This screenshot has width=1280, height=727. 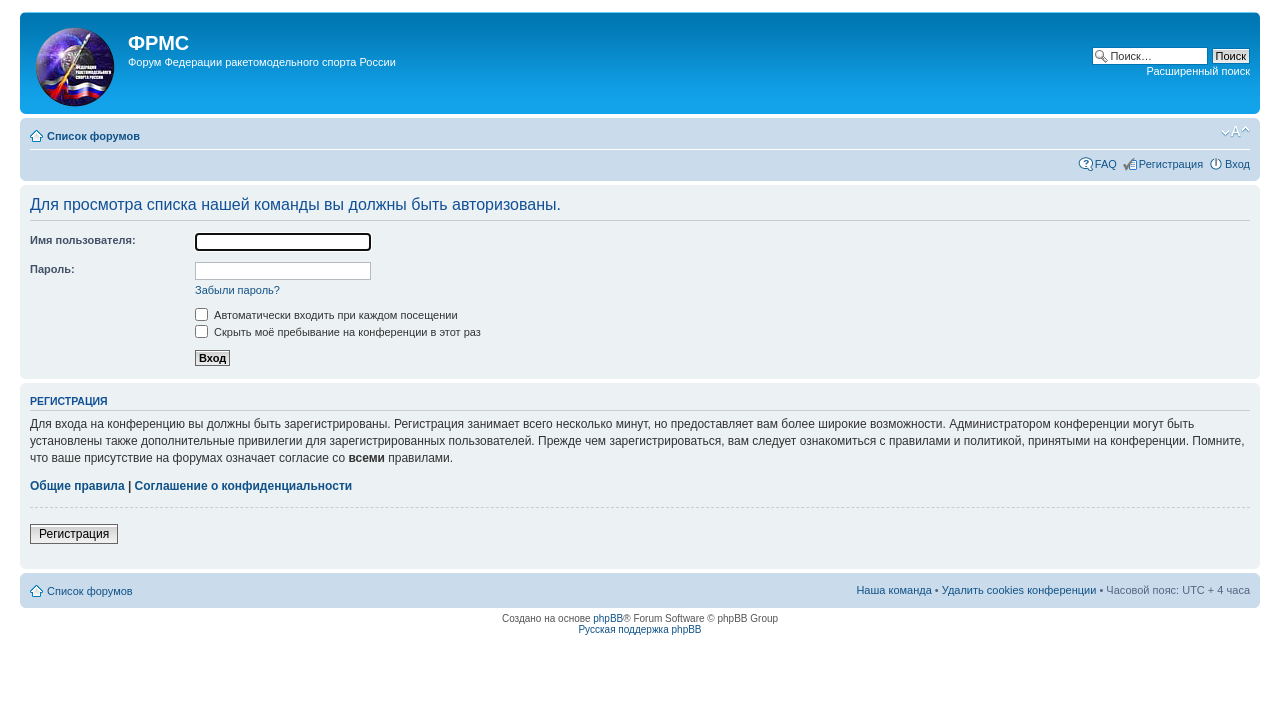 What do you see at coordinates (1237, 164) in the screenshot?
I see `Вход` at bounding box center [1237, 164].